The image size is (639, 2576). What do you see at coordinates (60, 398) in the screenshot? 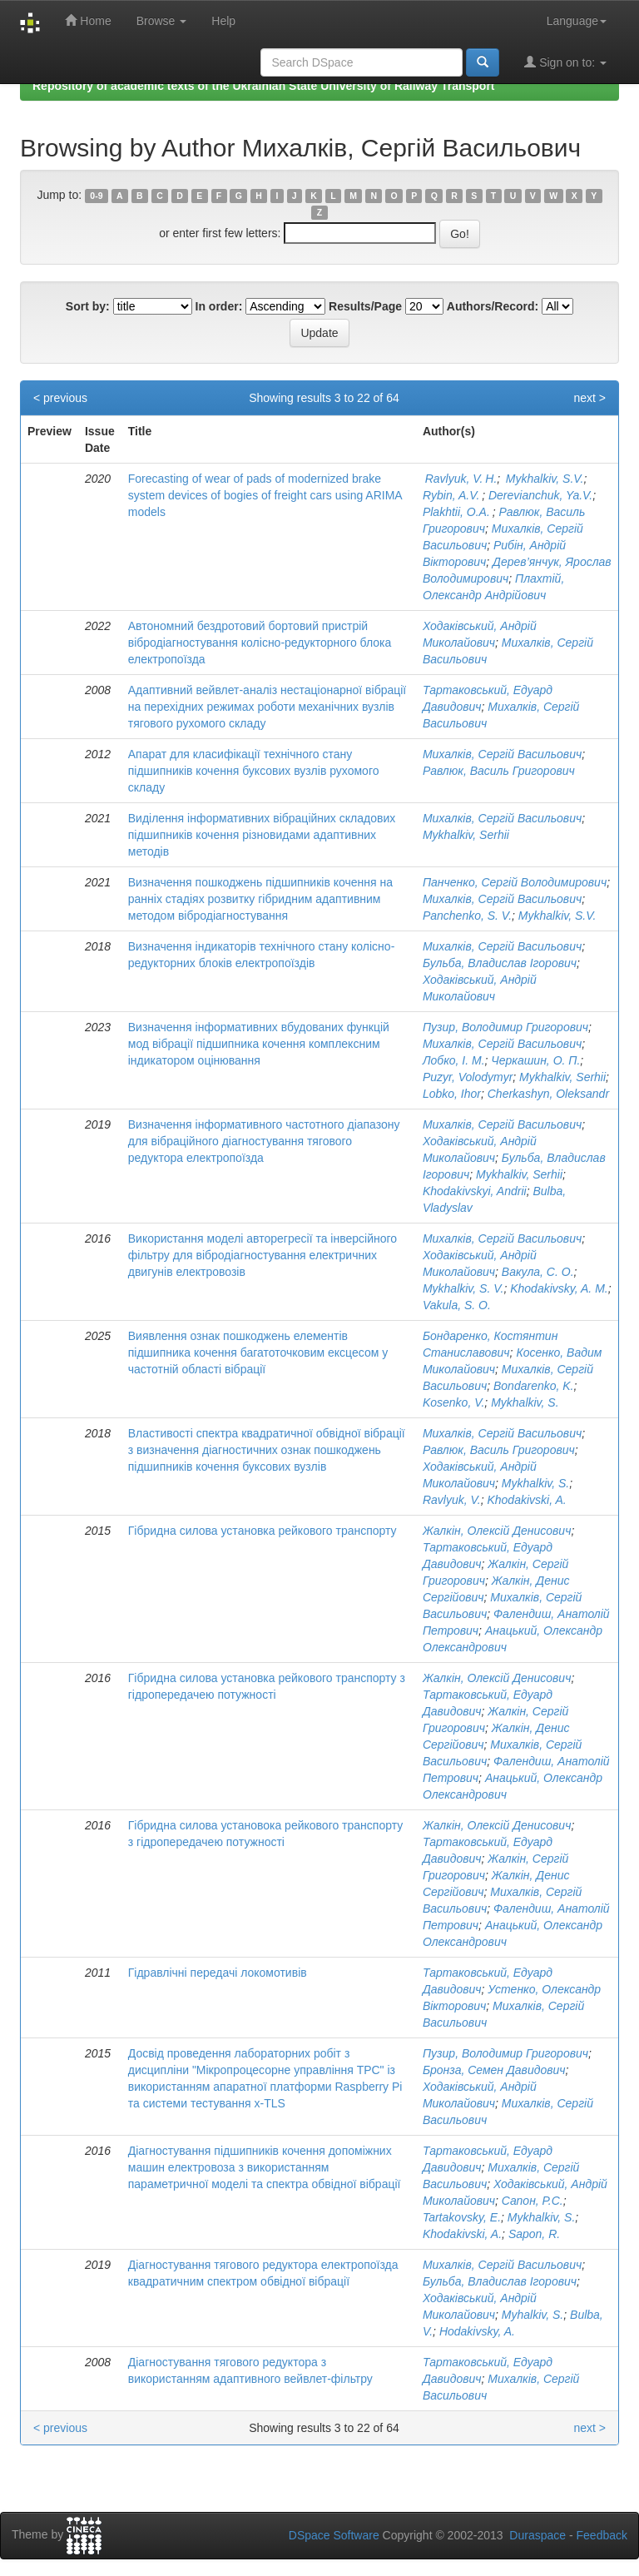
I see `< previous` at bounding box center [60, 398].